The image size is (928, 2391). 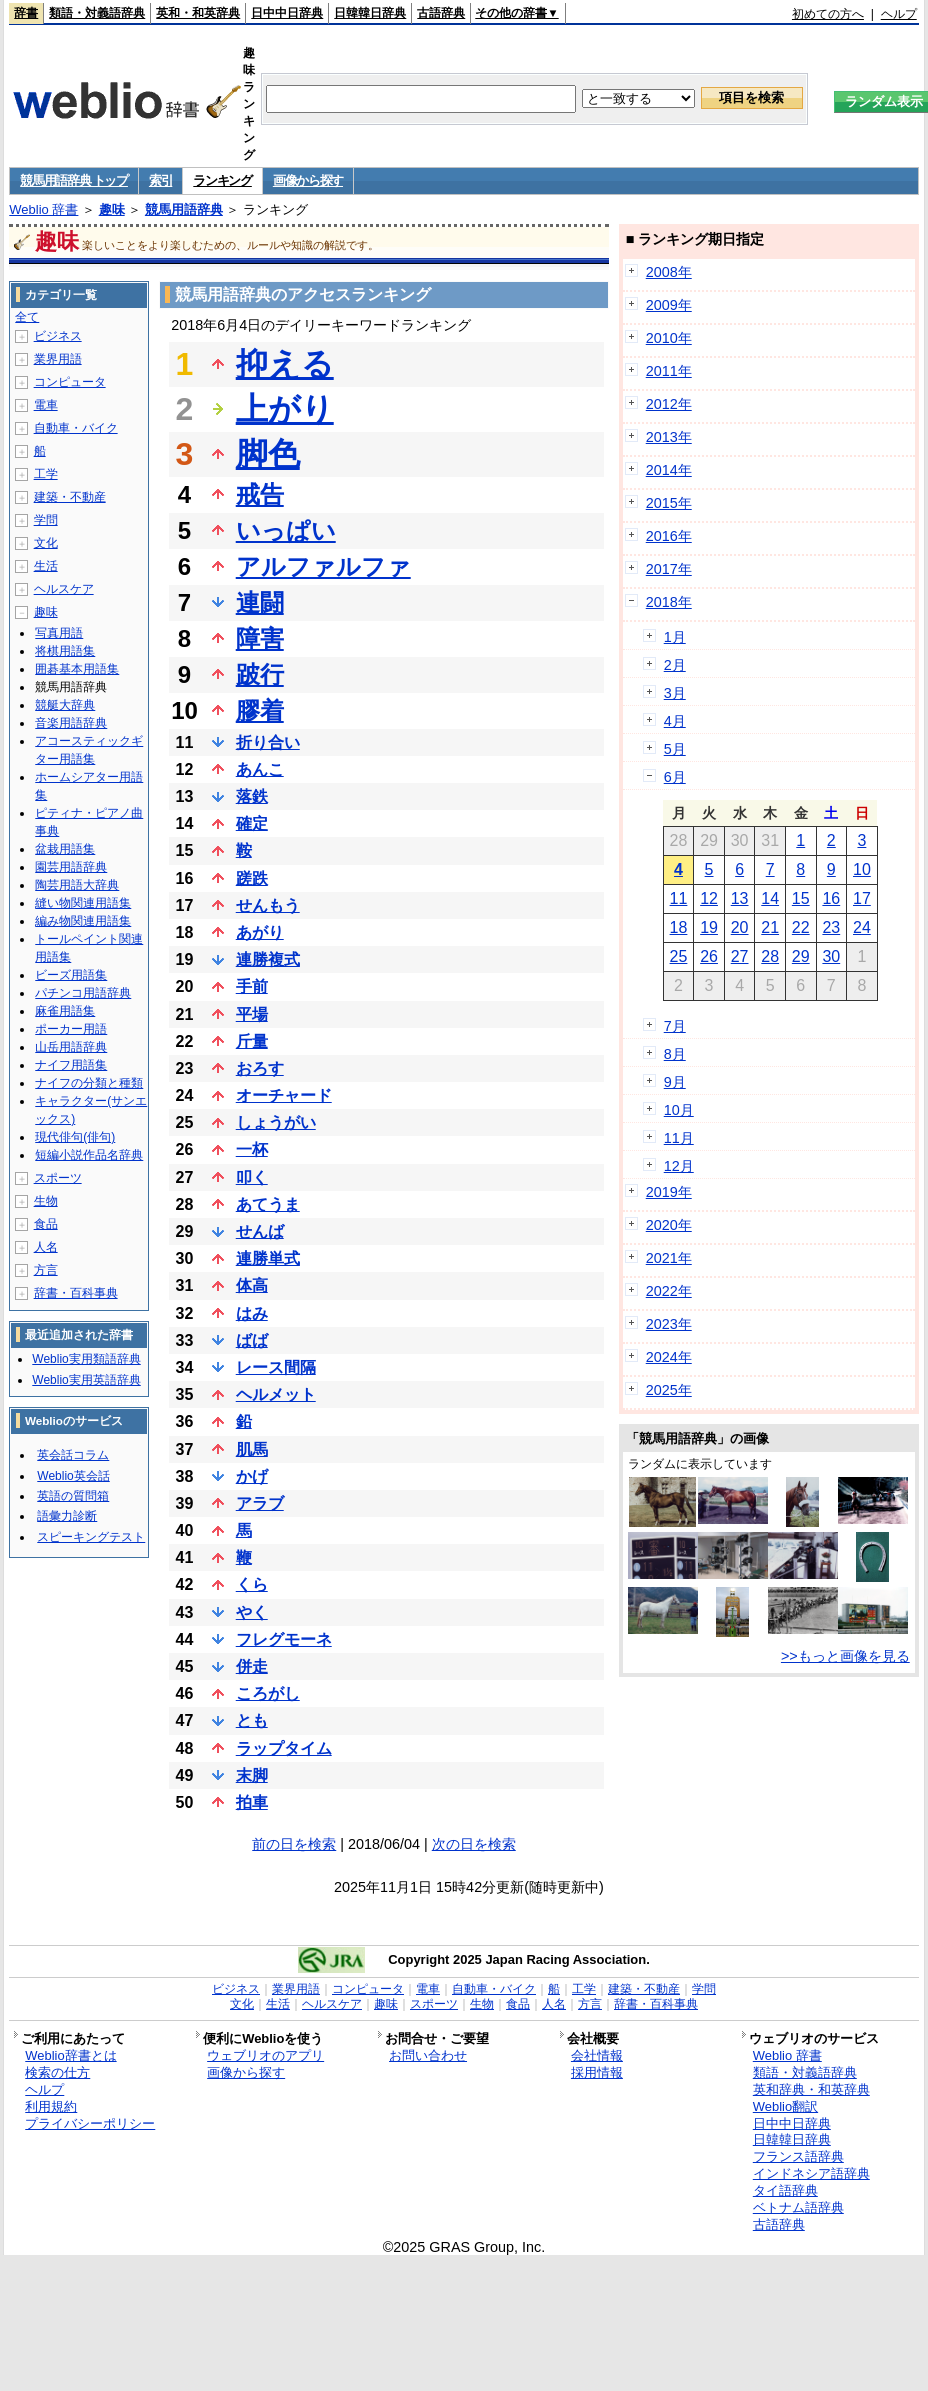 I want to click on 上がり, so click(x=285, y=409).